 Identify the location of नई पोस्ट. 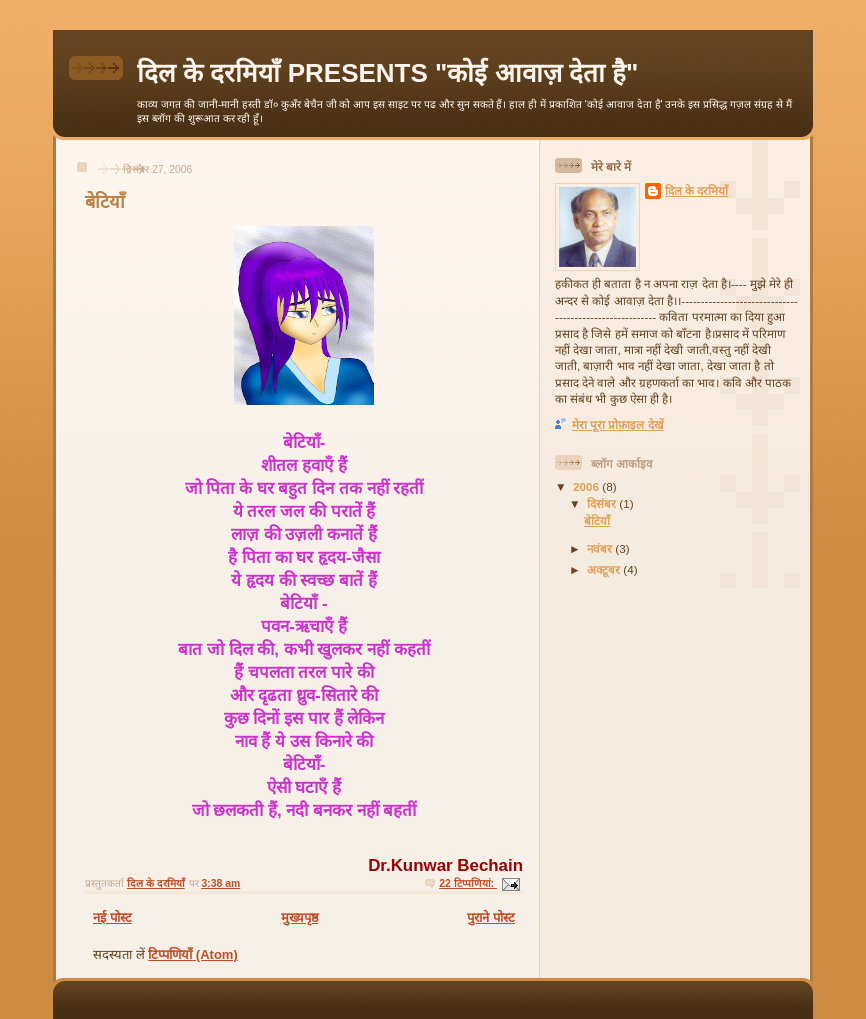
(112, 917).